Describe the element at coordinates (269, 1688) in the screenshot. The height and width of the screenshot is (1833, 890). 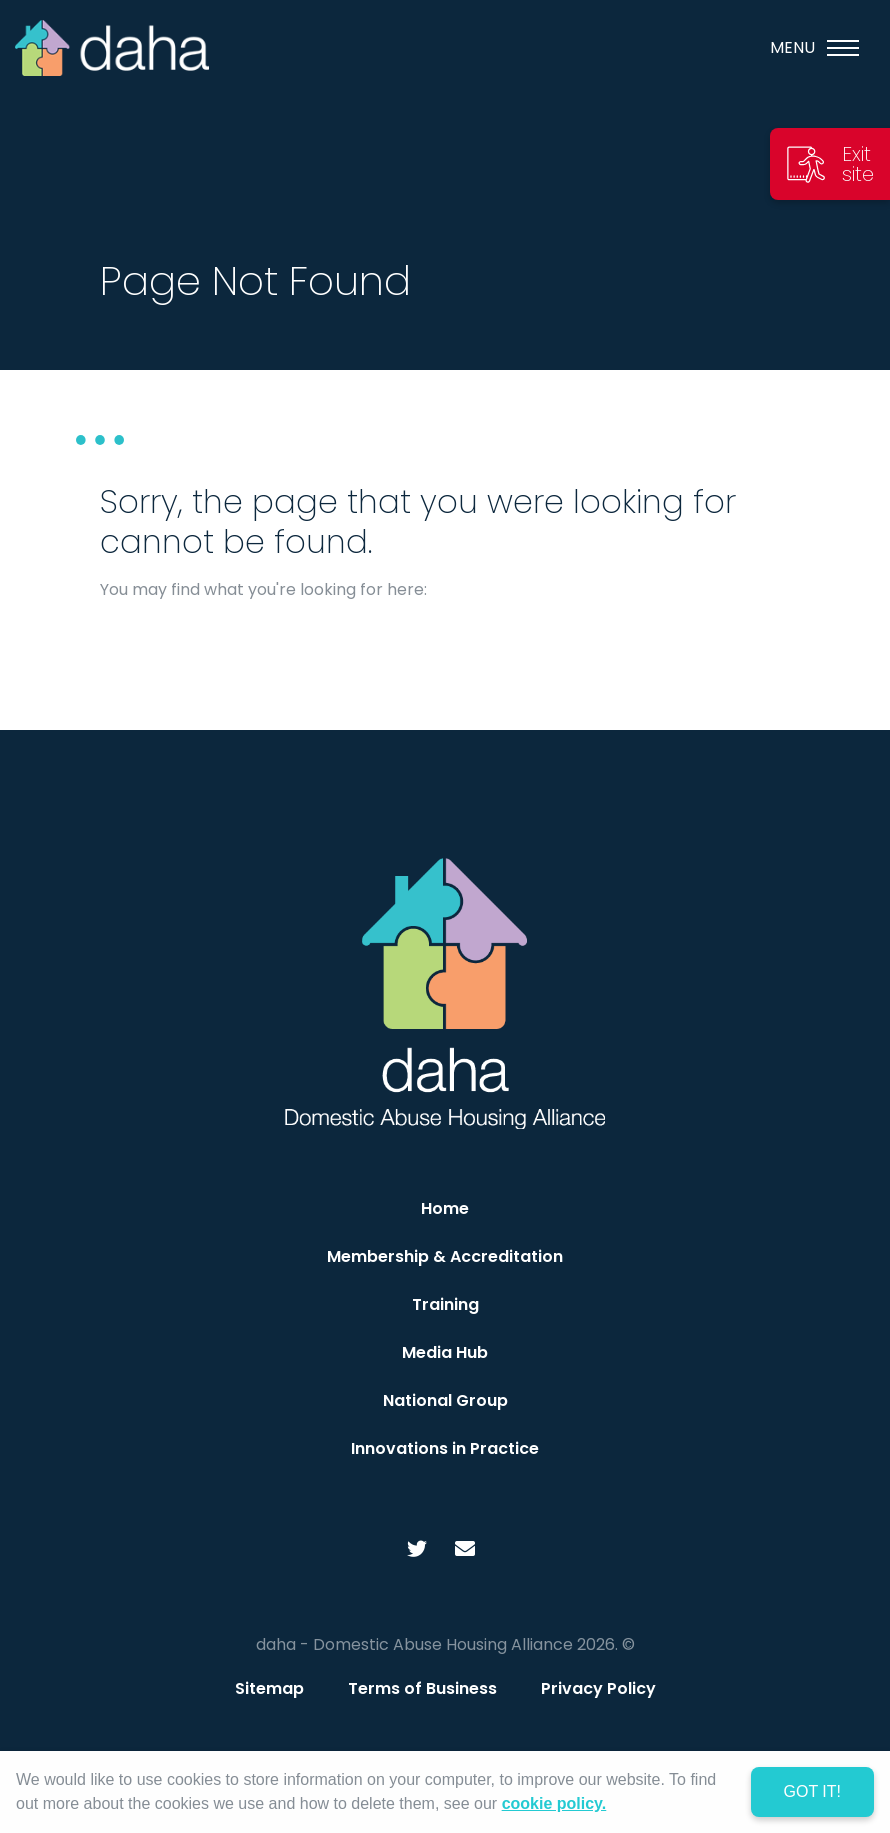
I see `Sitemap` at that location.